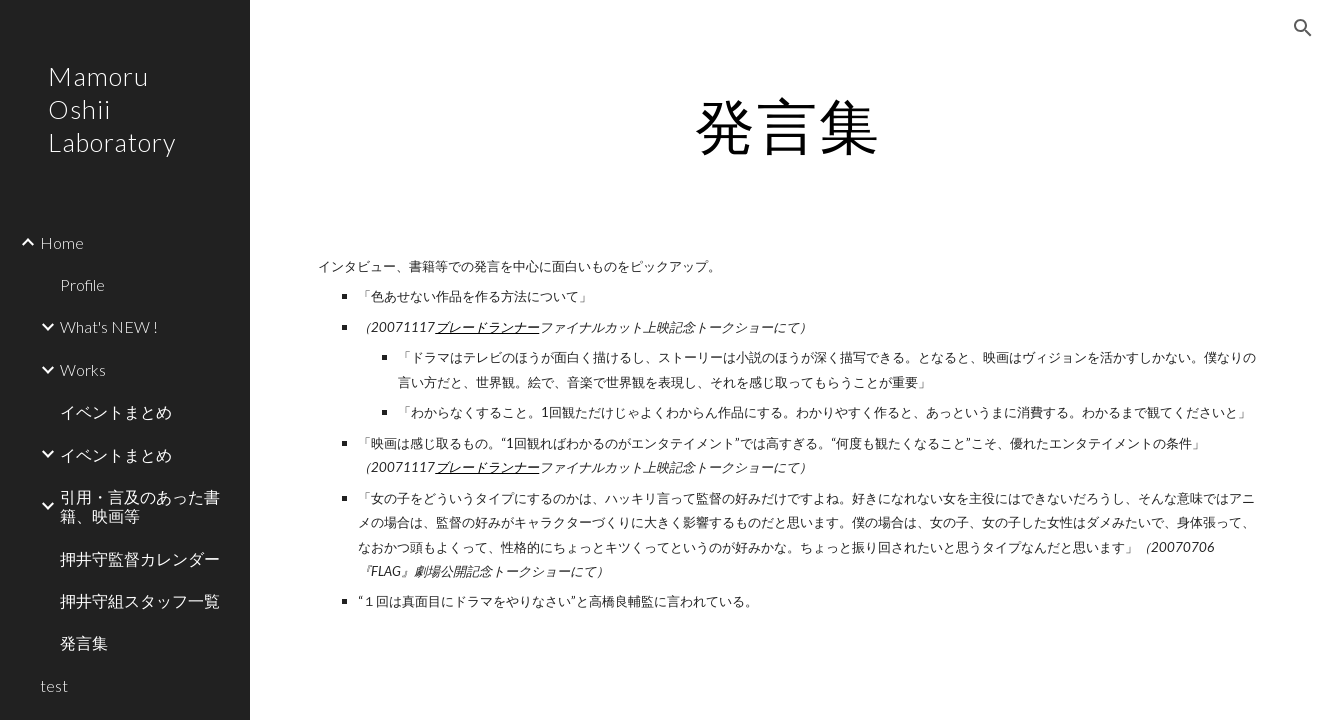  What do you see at coordinates (82, 284) in the screenshot?
I see `Profile [link]` at bounding box center [82, 284].